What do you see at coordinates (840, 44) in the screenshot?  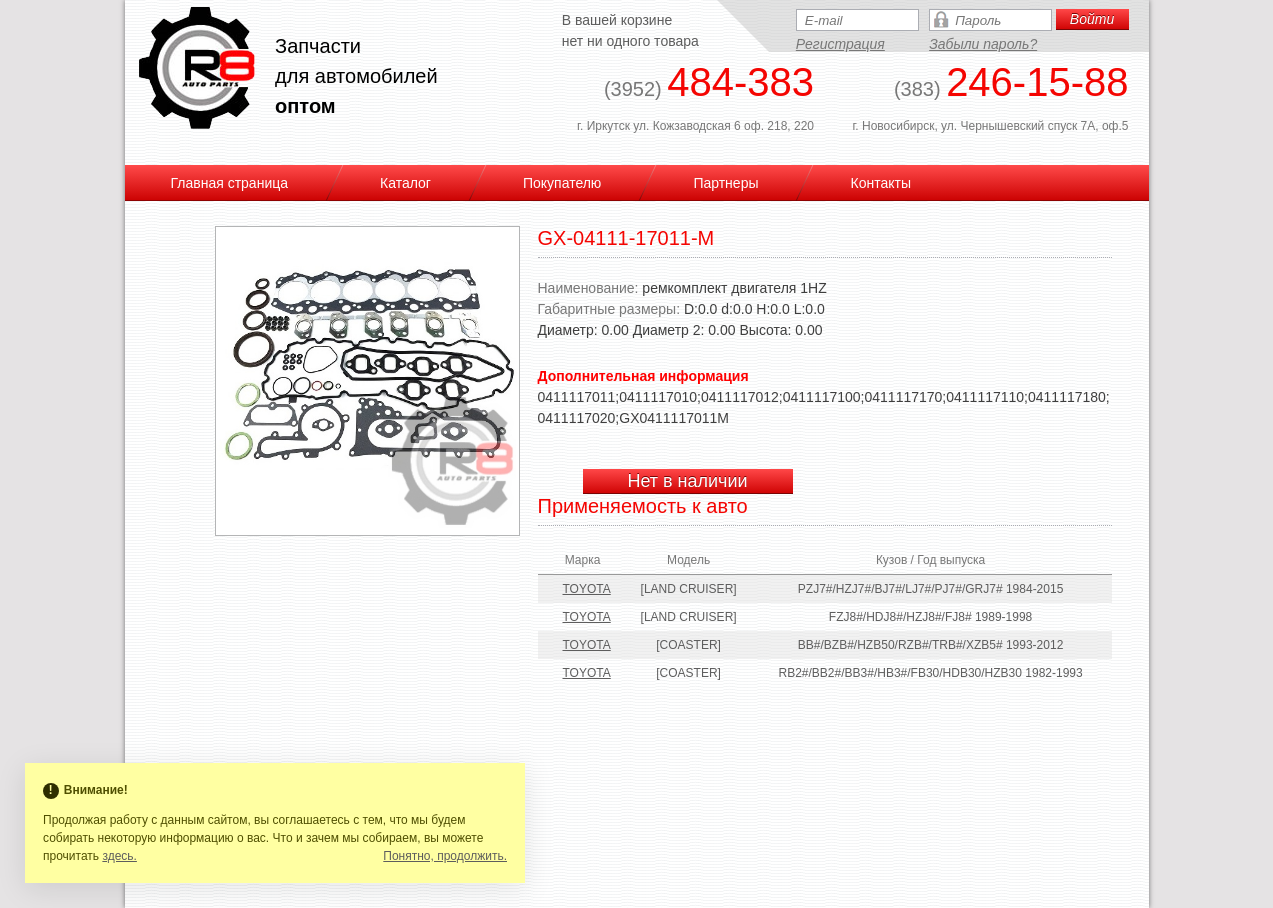 I see `Регистрация` at bounding box center [840, 44].